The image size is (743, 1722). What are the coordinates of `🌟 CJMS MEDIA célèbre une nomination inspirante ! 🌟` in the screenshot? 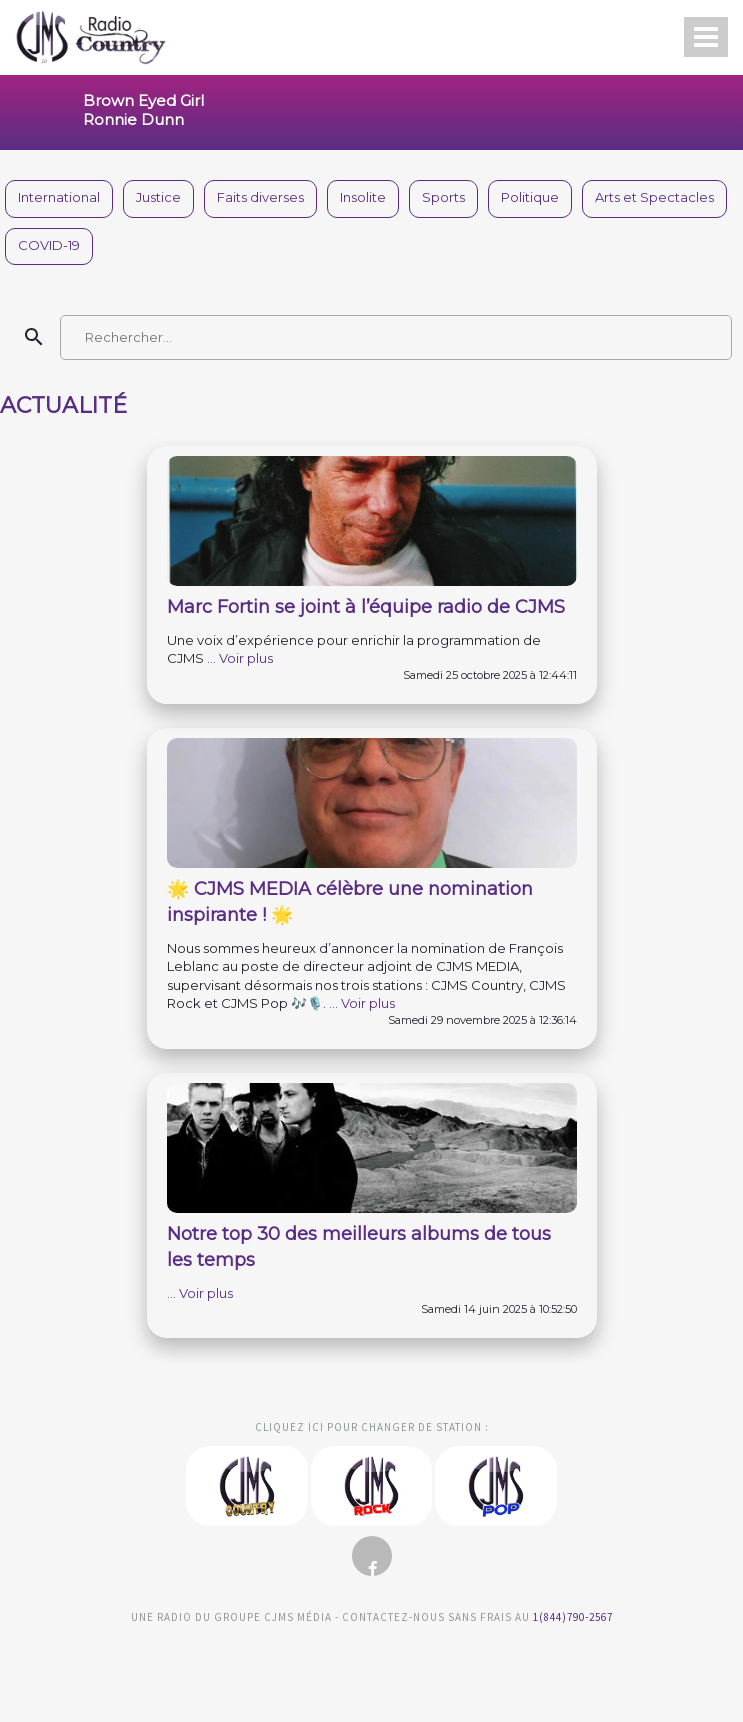 It's located at (350, 902).